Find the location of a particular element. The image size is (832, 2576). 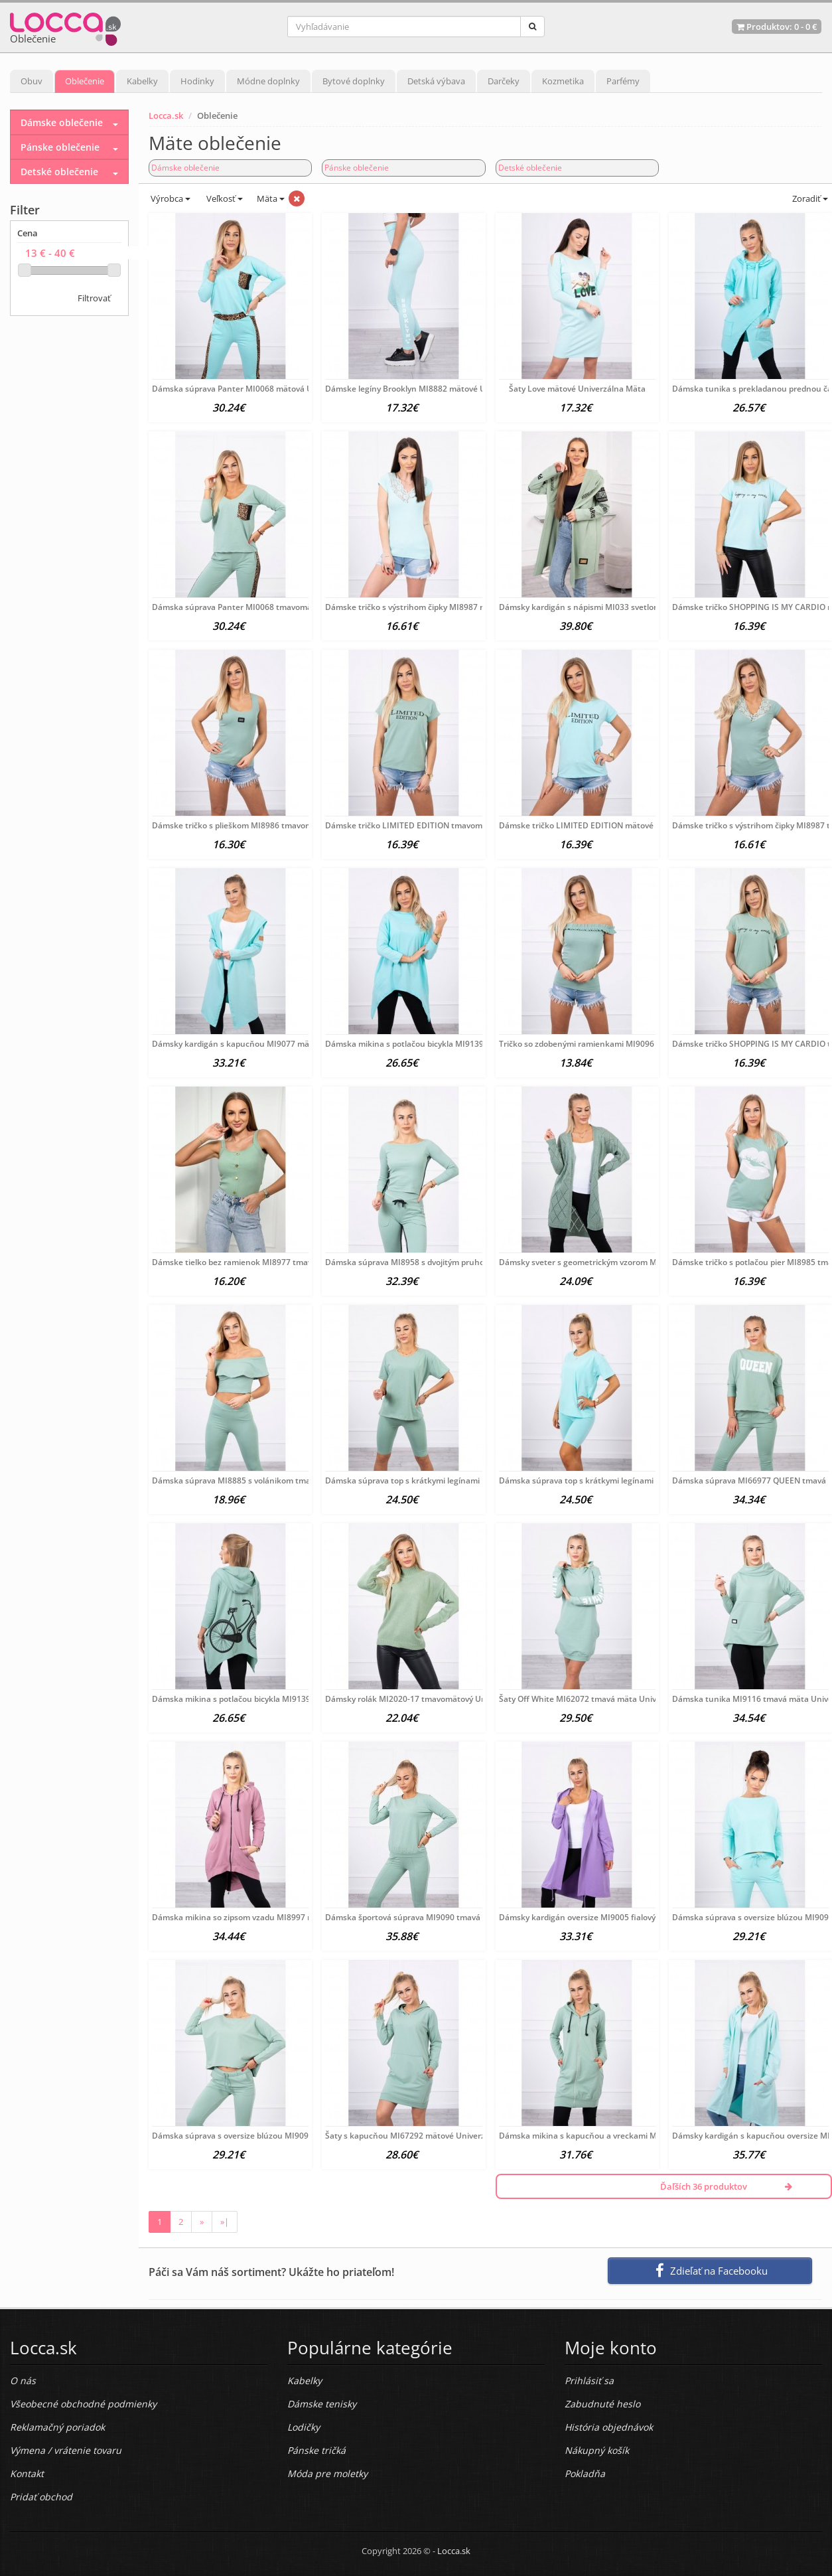

Darčeky is located at coordinates (504, 81).